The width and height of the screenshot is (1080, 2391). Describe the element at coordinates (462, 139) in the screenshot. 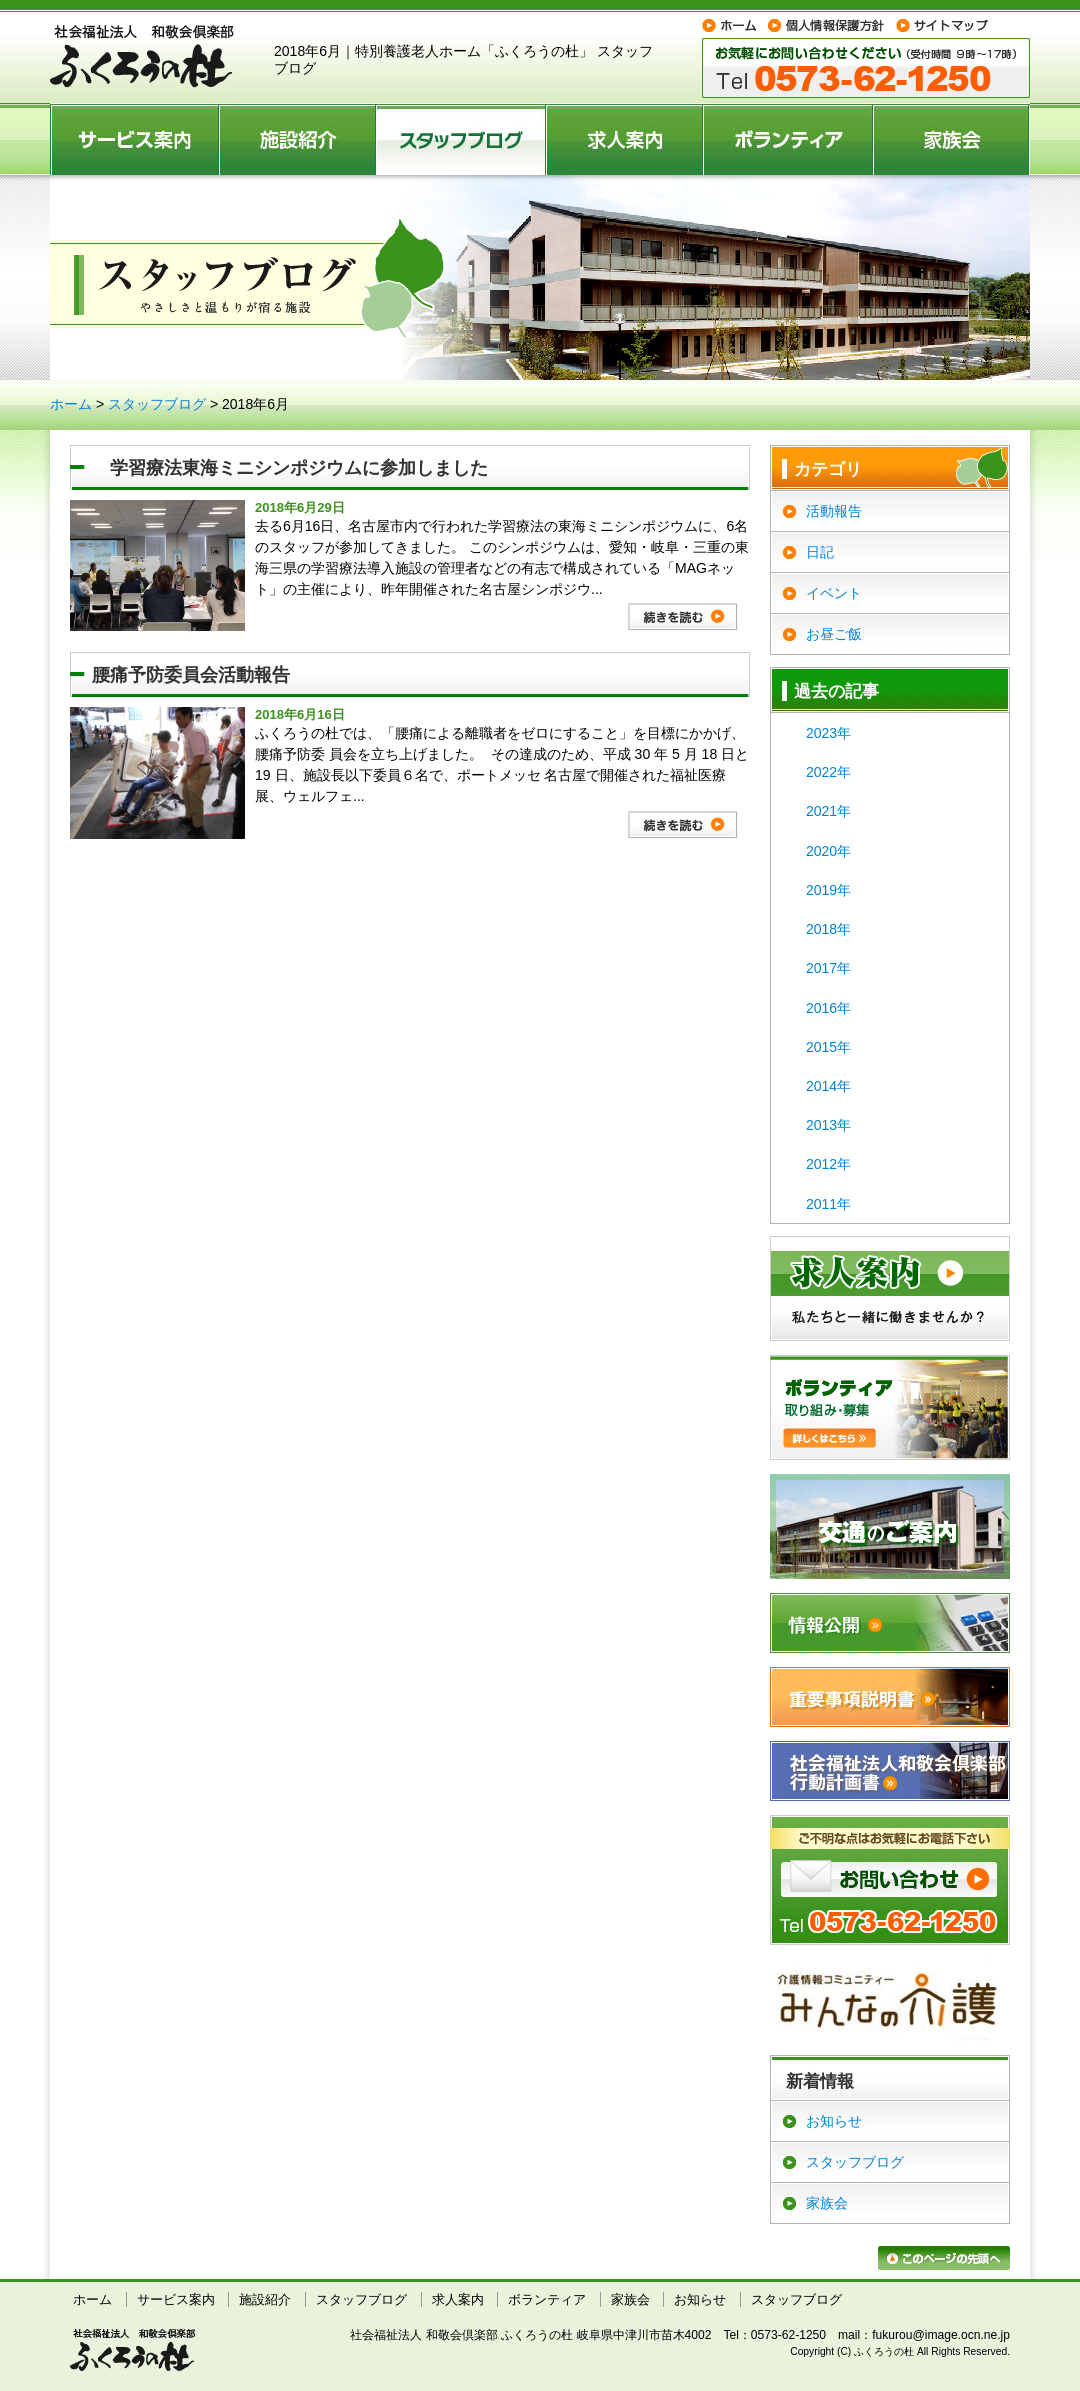

I see `スタッフブログ` at that location.